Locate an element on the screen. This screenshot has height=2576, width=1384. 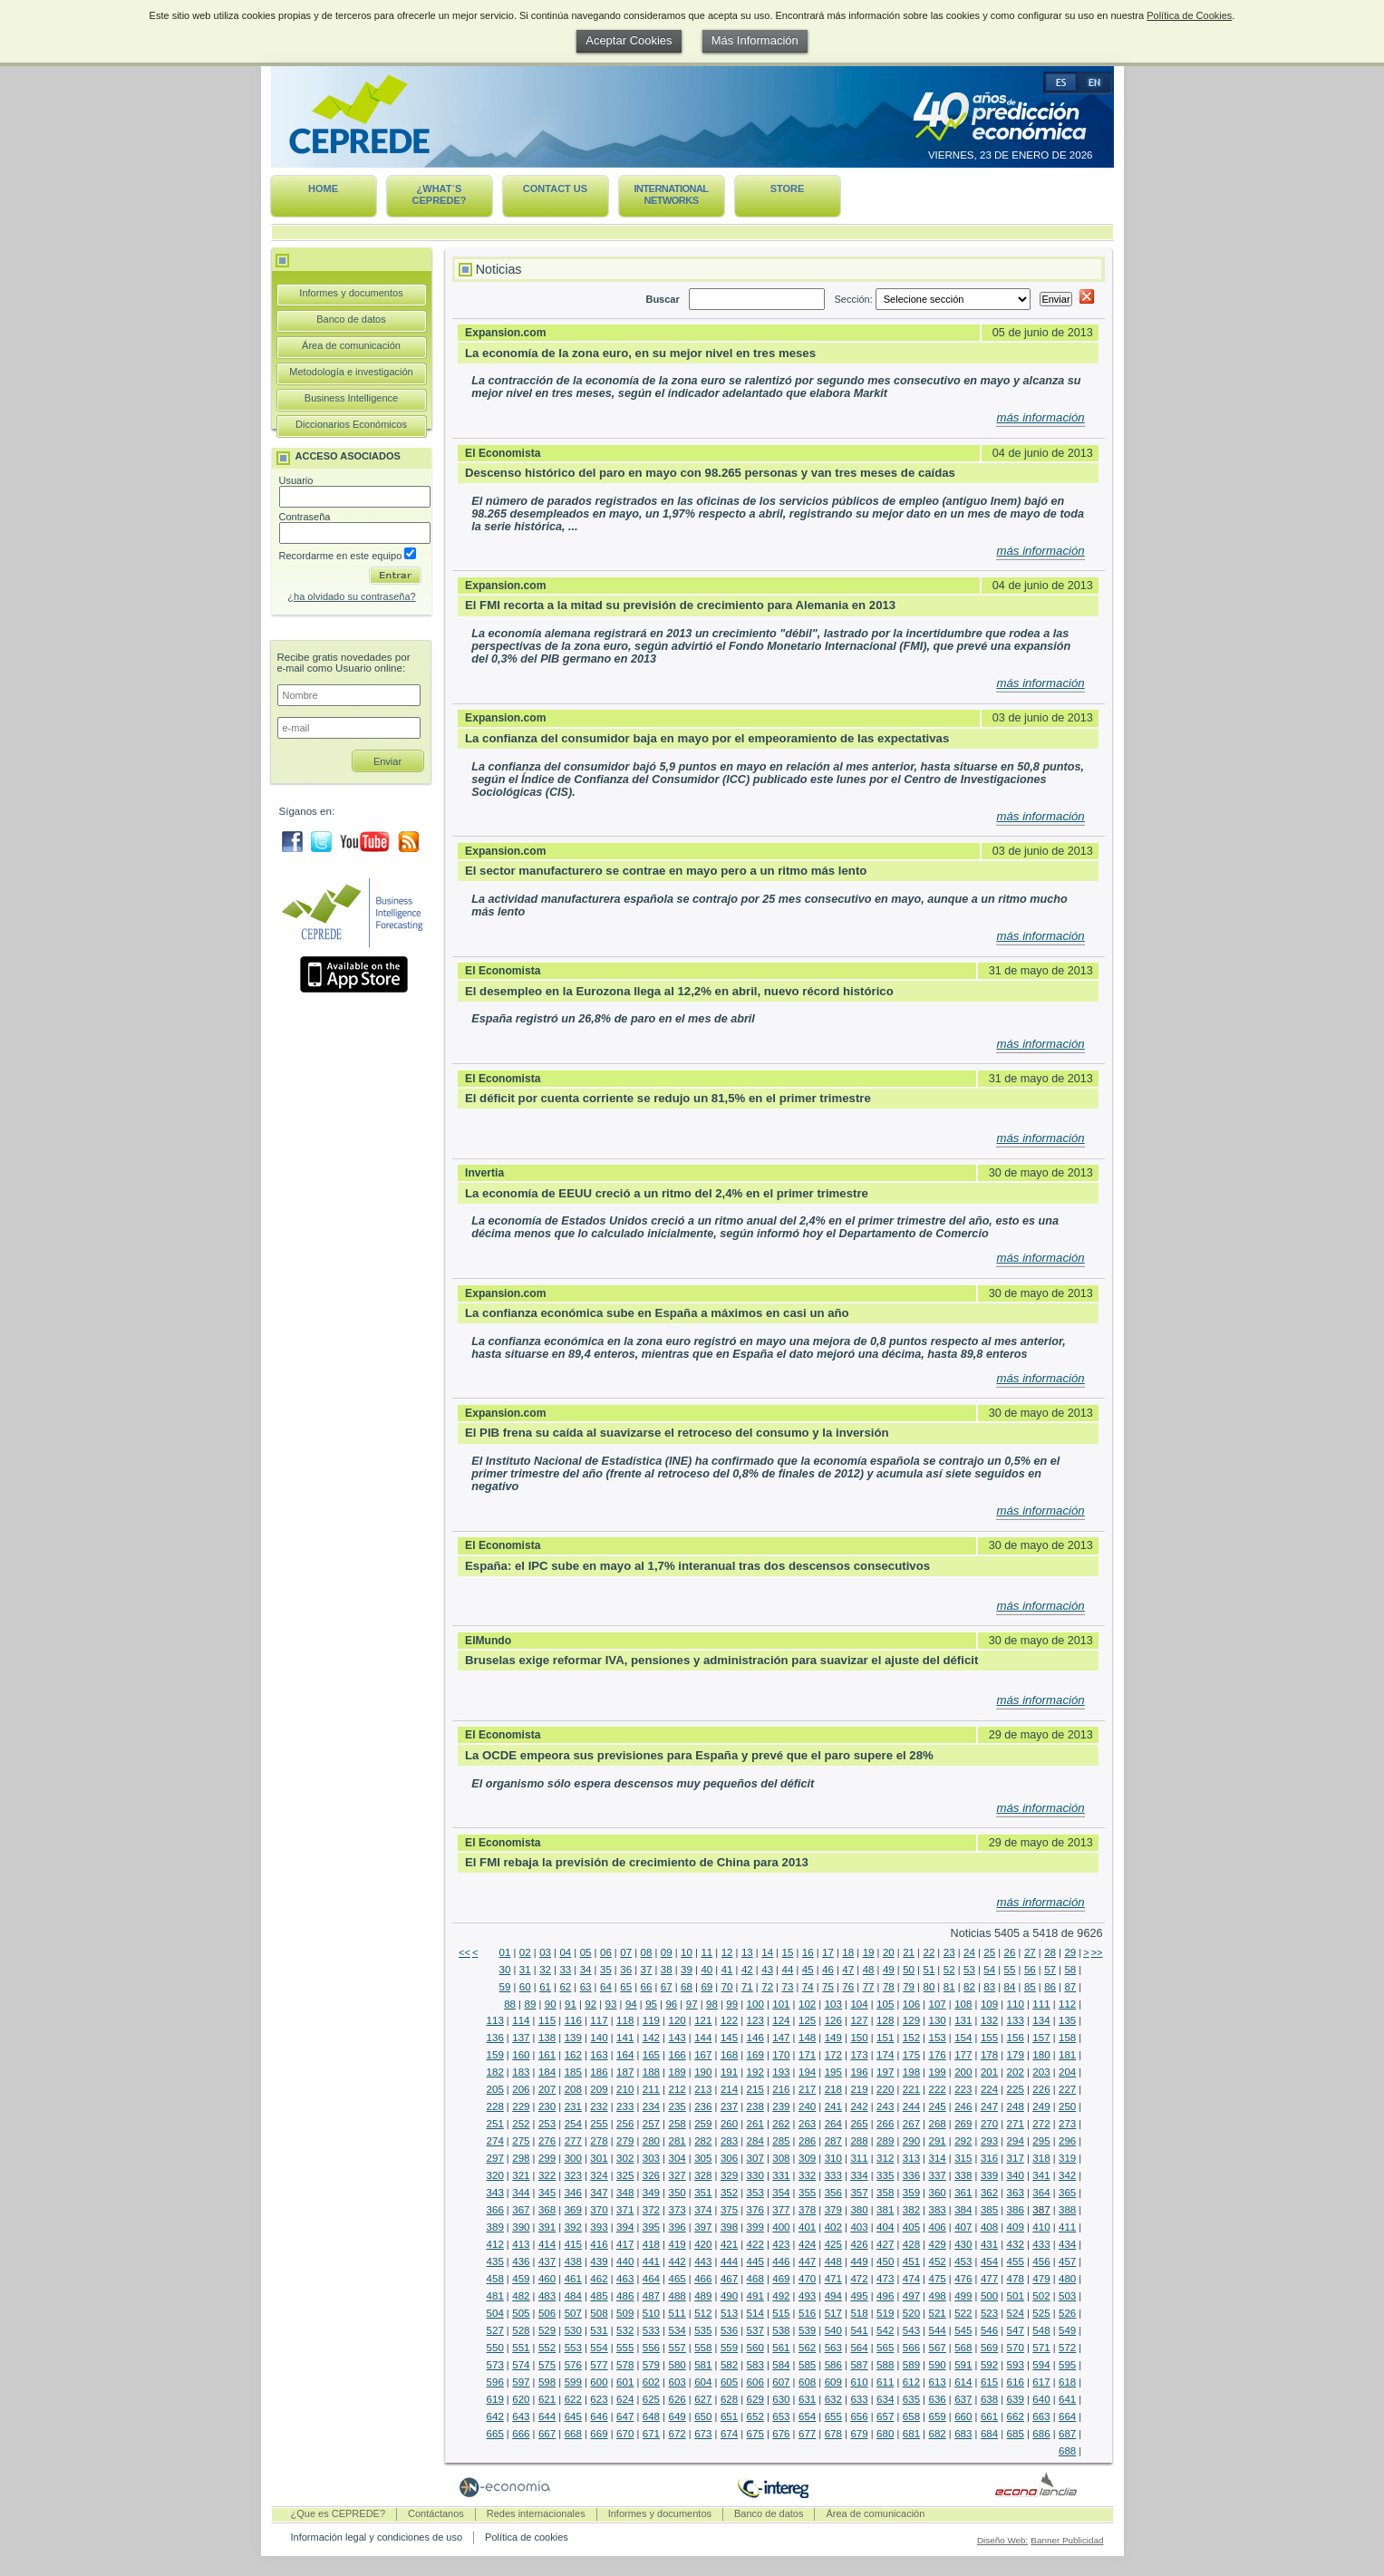
84 is located at coordinates (1010, 1986).